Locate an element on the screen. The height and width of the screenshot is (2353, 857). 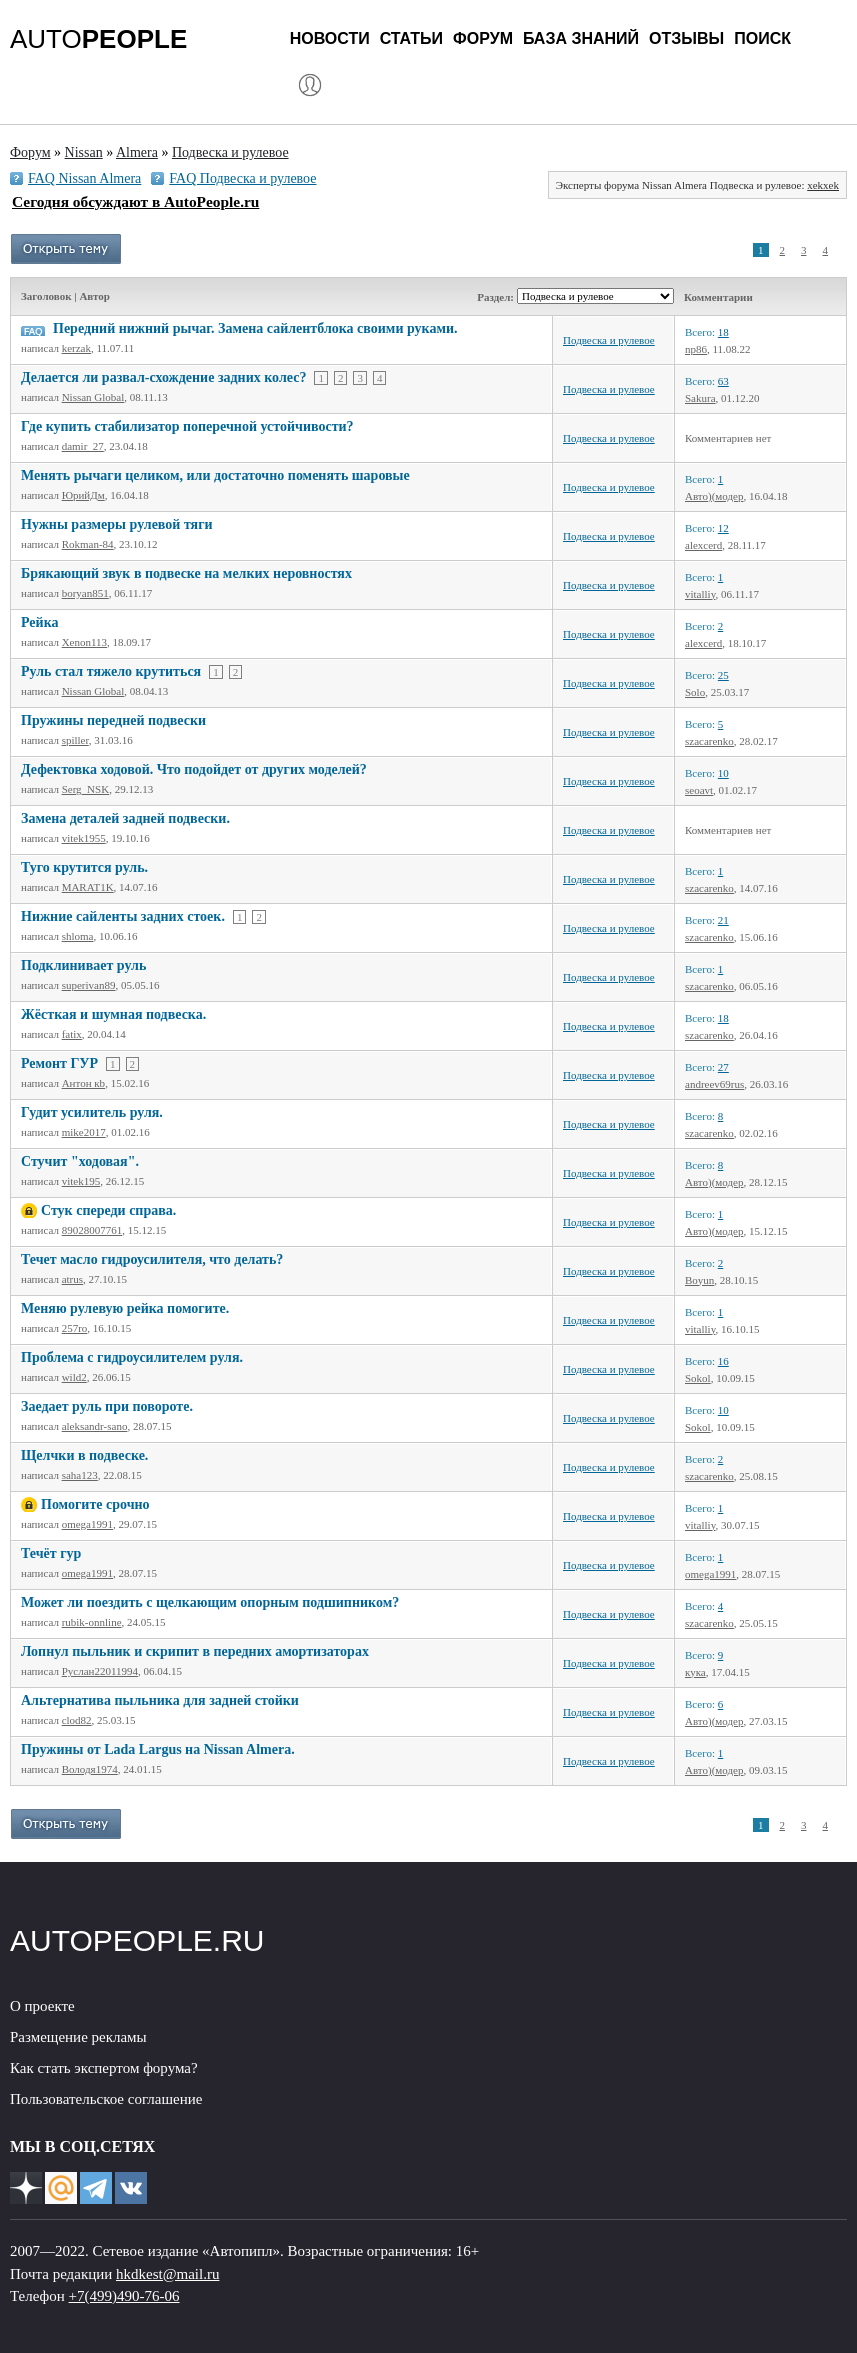
Дефектовка ходовой. Что подойдет от других моделей? is located at coordinates (194, 769).